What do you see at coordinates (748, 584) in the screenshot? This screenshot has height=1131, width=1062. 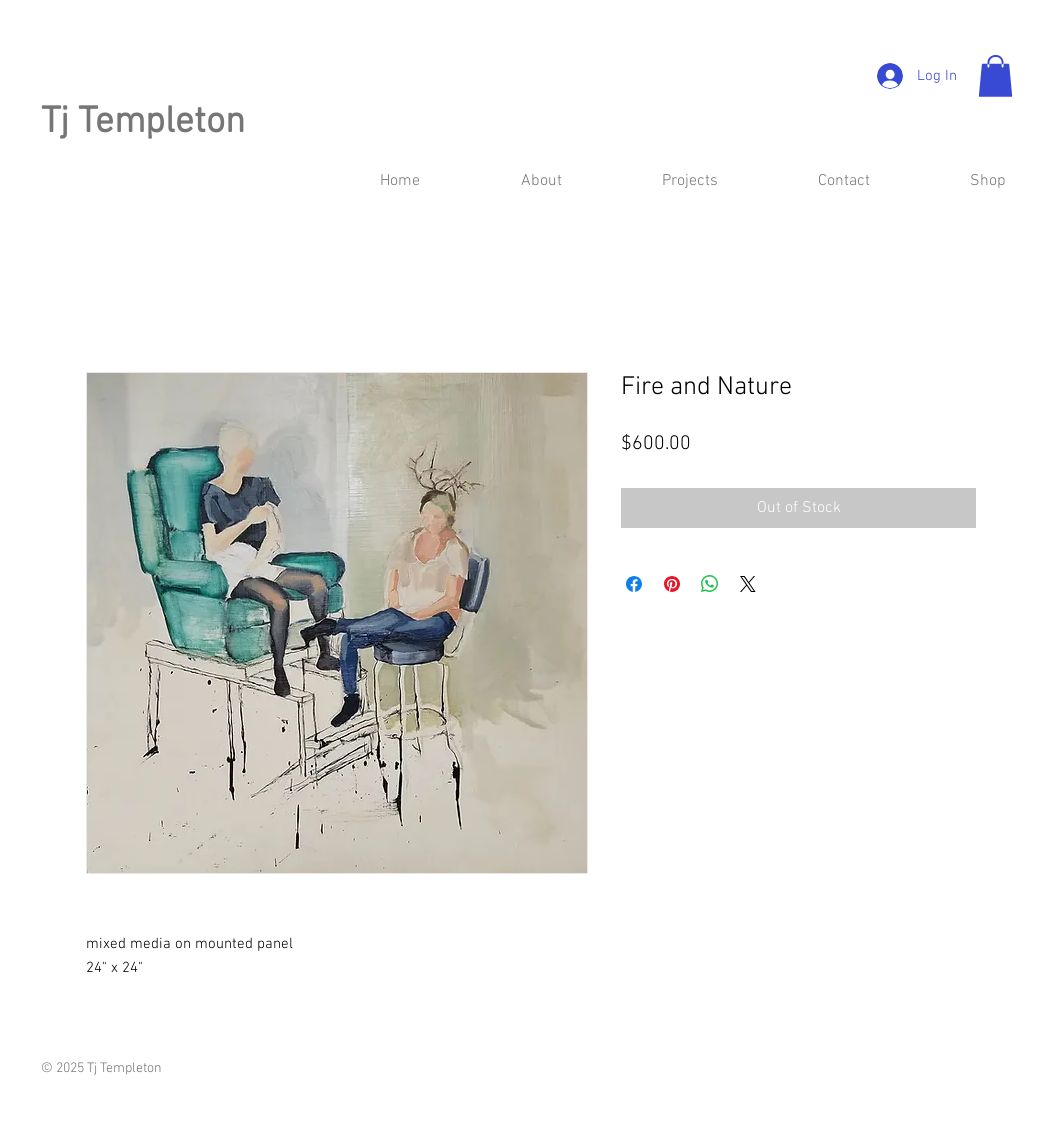 I see `[Share on X]` at bounding box center [748, 584].